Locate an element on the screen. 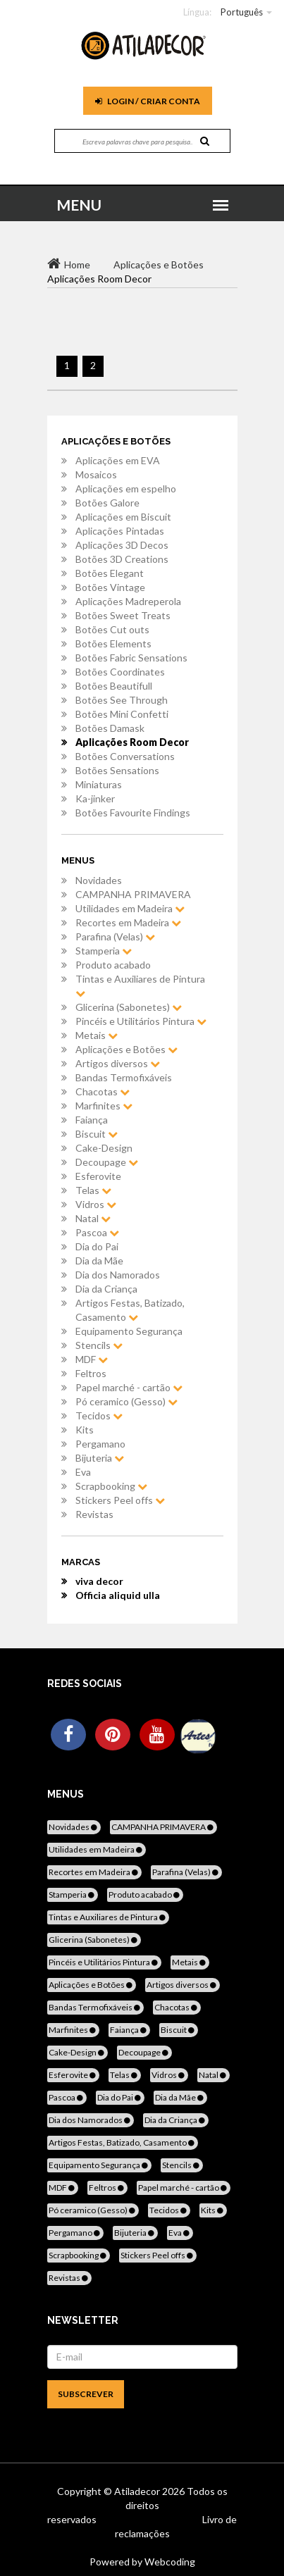 This screenshot has height=2576, width=284. Aplicações em espelho is located at coordinates (125, 488).